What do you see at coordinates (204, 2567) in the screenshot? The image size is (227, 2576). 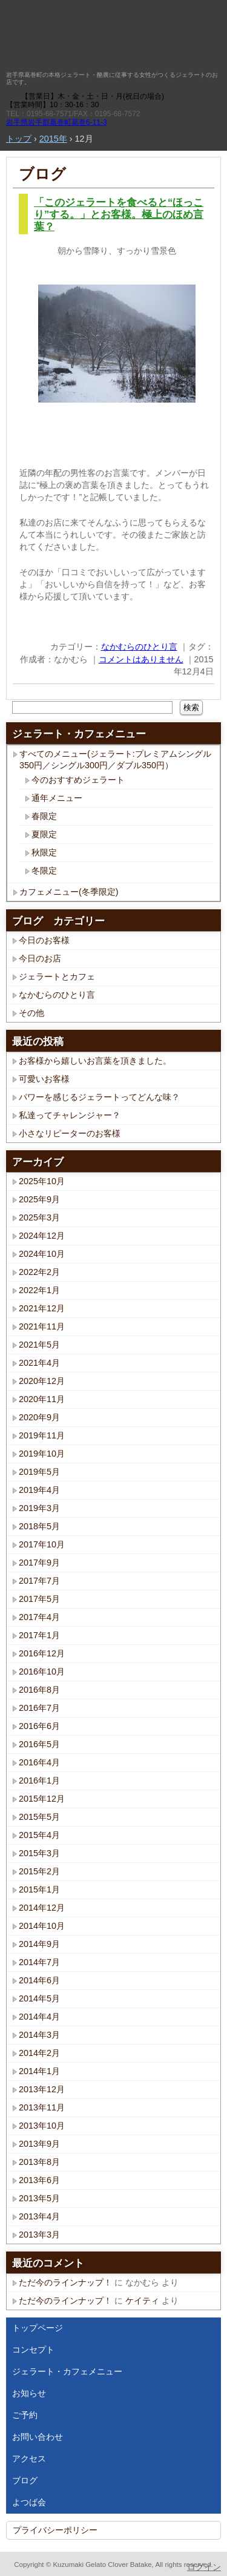 I see `ログイン` at bounding box center [204, 2567].